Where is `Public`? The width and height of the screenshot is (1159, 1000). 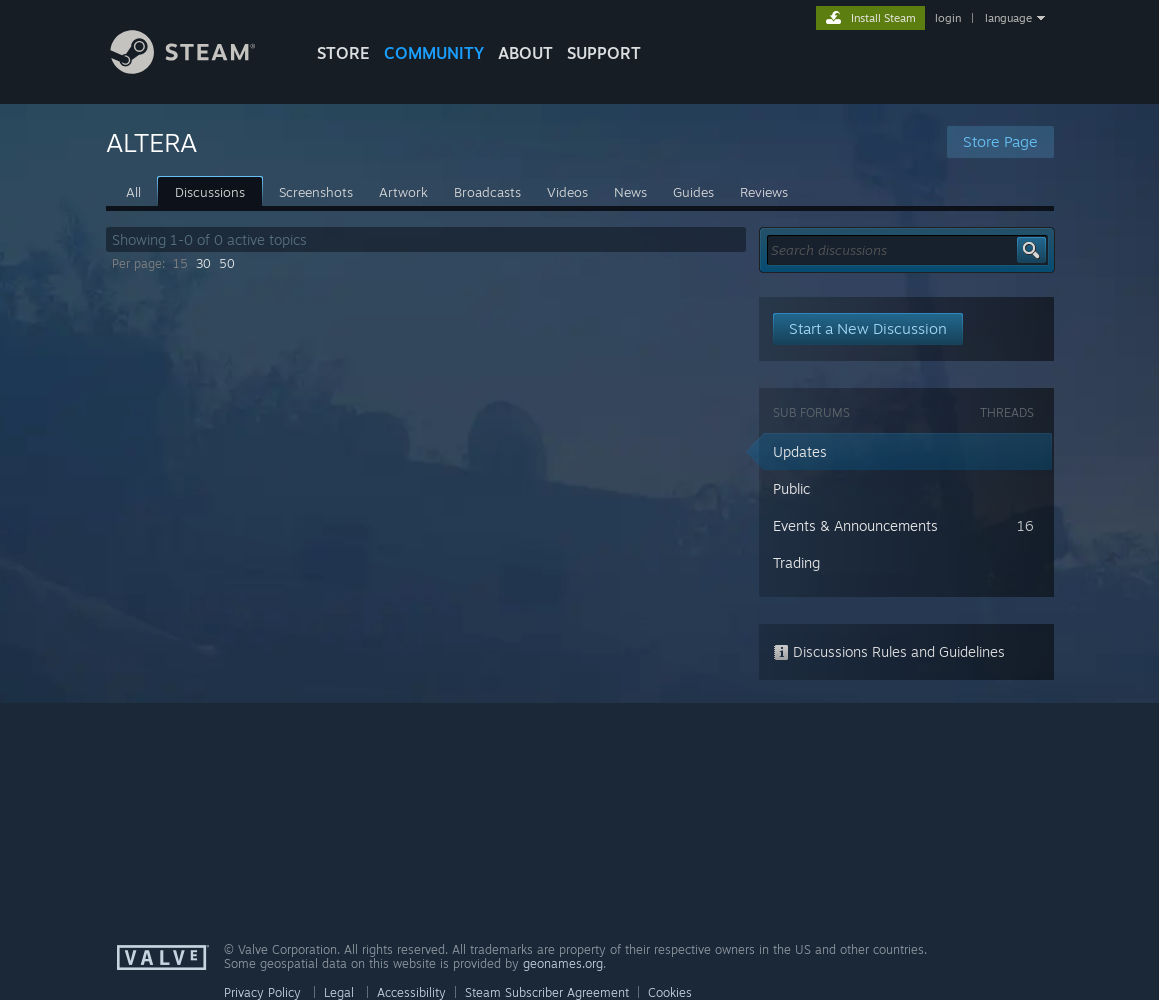 Public is located at coordinates (791, 488).